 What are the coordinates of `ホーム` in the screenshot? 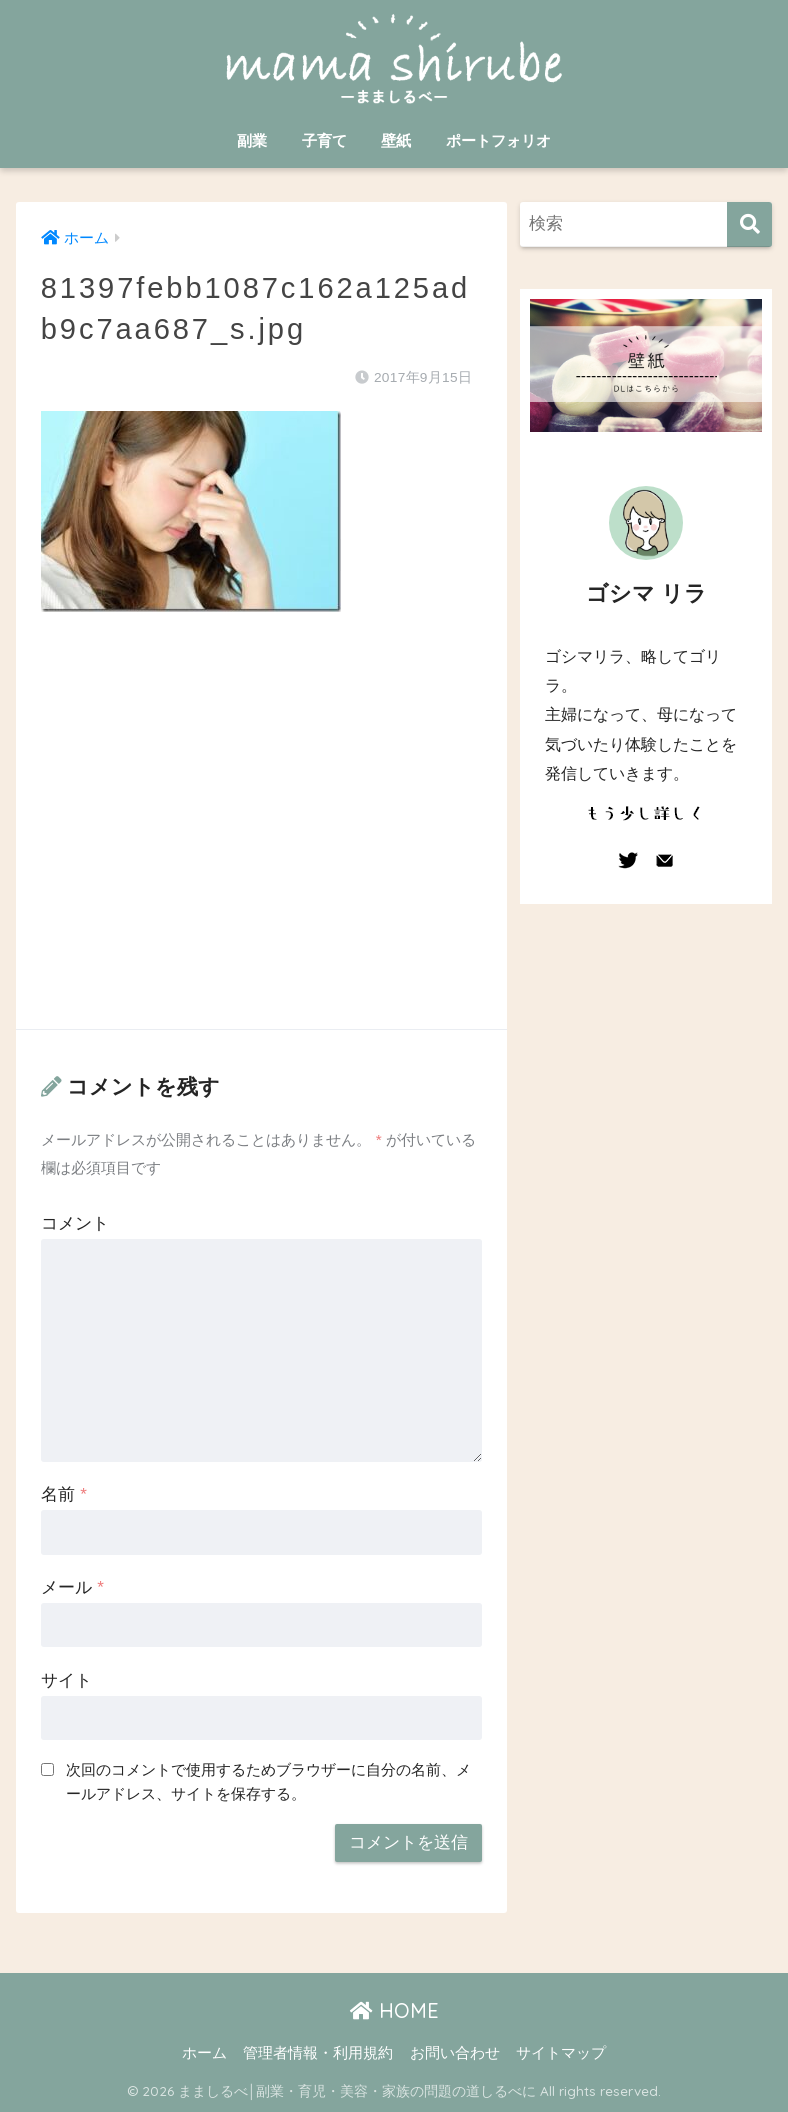 It's located at (204, 2053).